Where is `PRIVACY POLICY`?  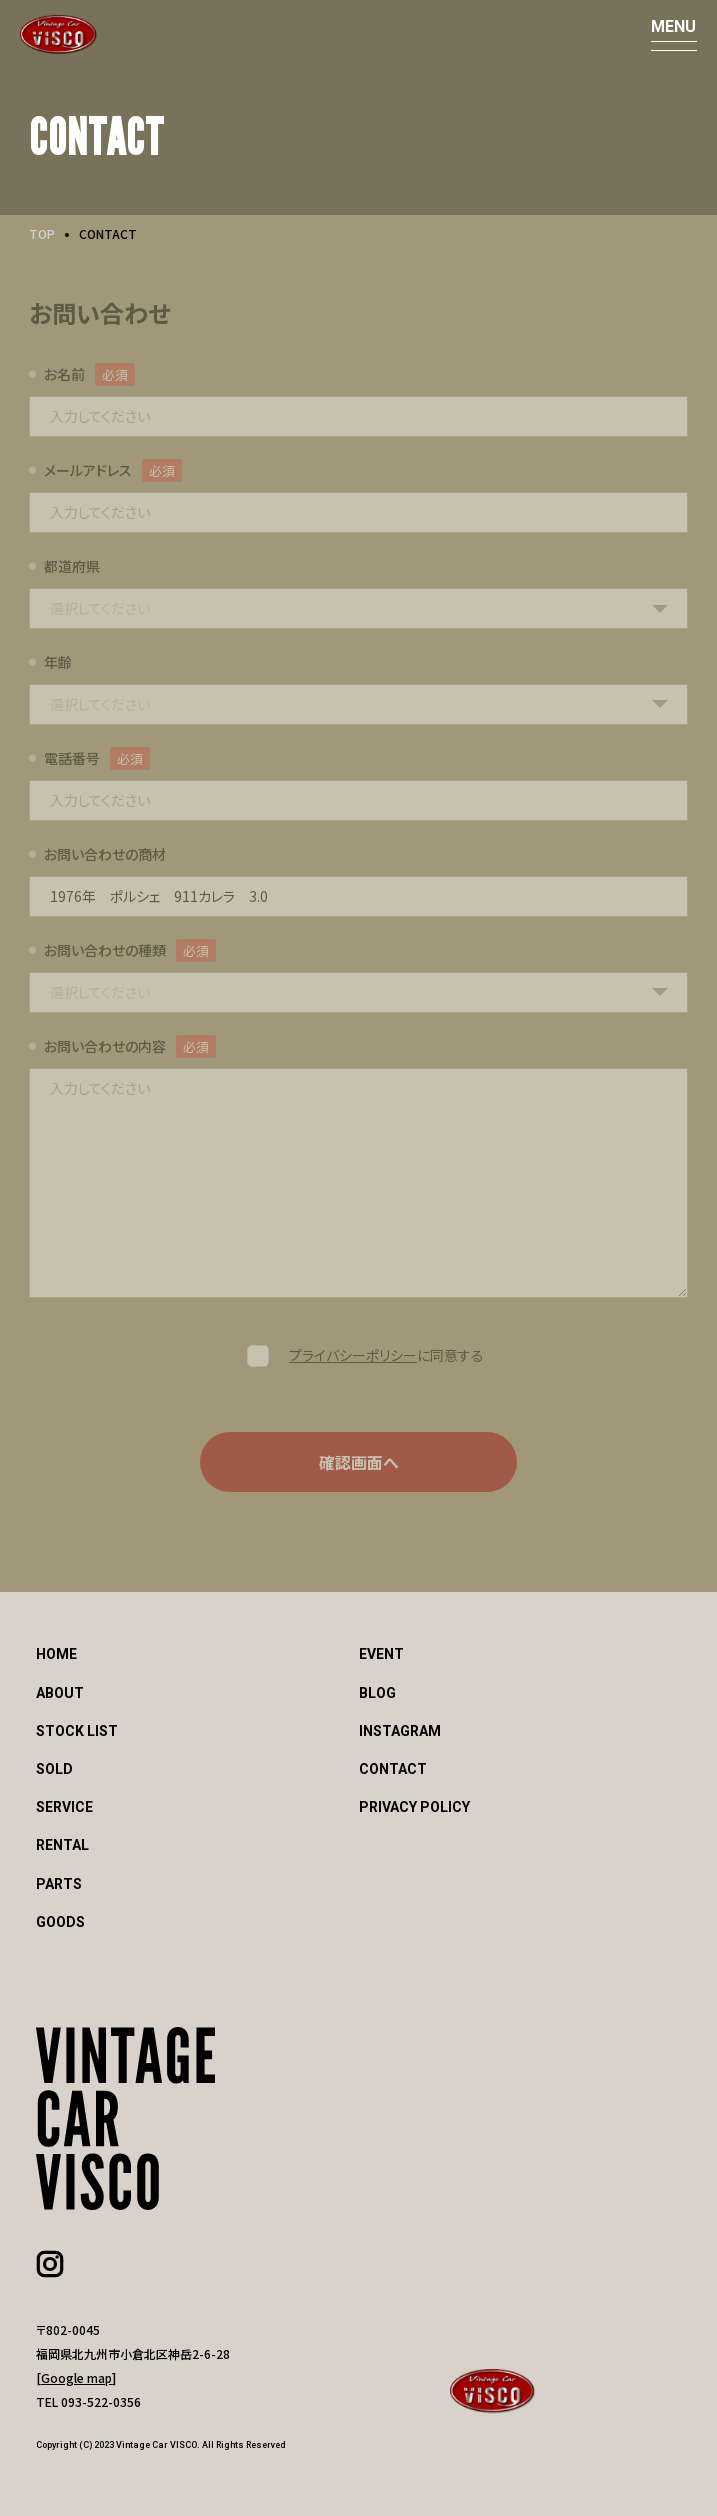
PRIVACY POLICY is located at coordinates (414, 1807).